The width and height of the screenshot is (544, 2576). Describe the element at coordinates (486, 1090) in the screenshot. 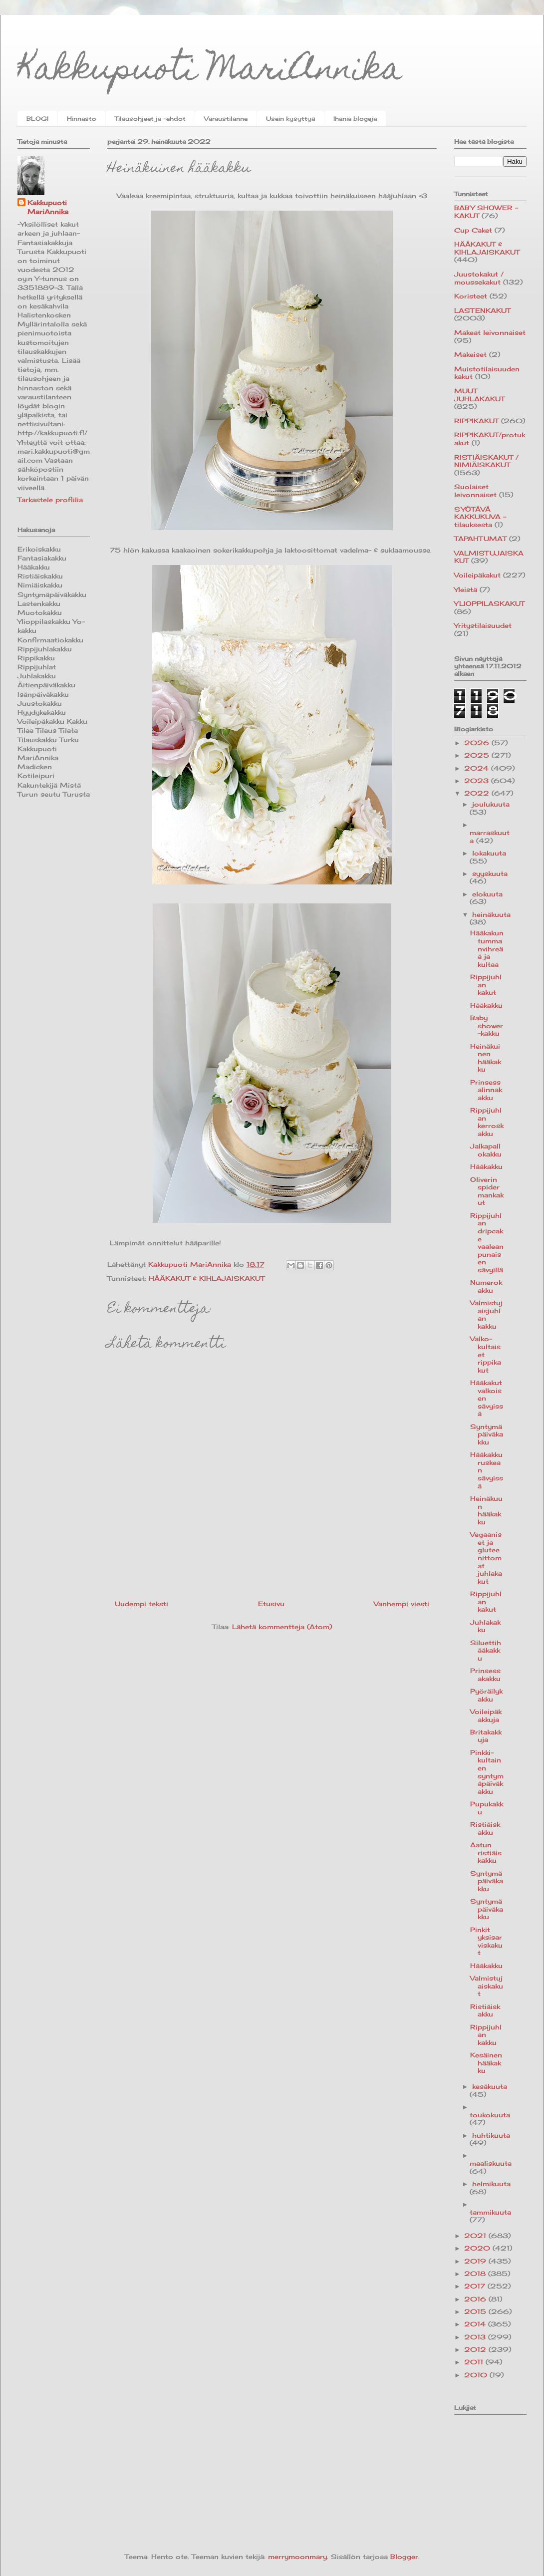

I see `Prinsessalinnakakku` at that location.